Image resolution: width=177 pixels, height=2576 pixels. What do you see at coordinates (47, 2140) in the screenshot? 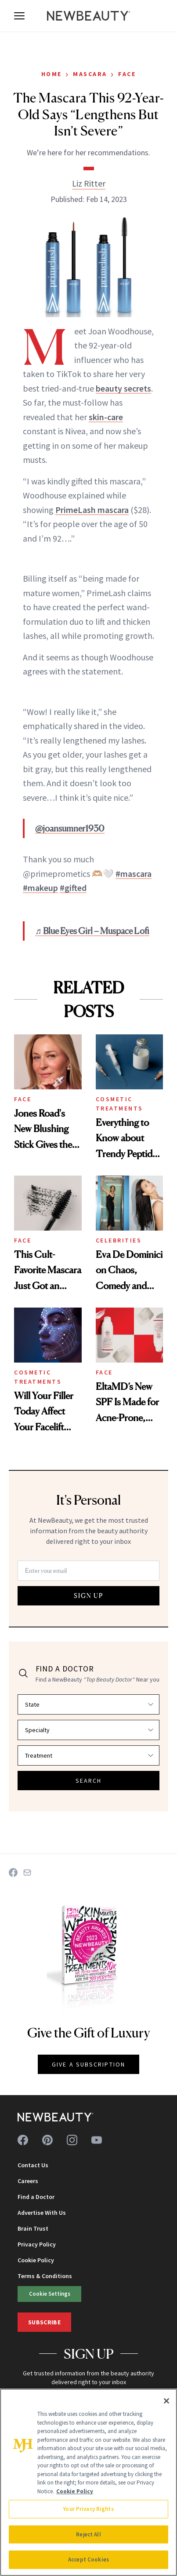
I see `[Follow us on pinterest]` at bounding box center [47, 2140].